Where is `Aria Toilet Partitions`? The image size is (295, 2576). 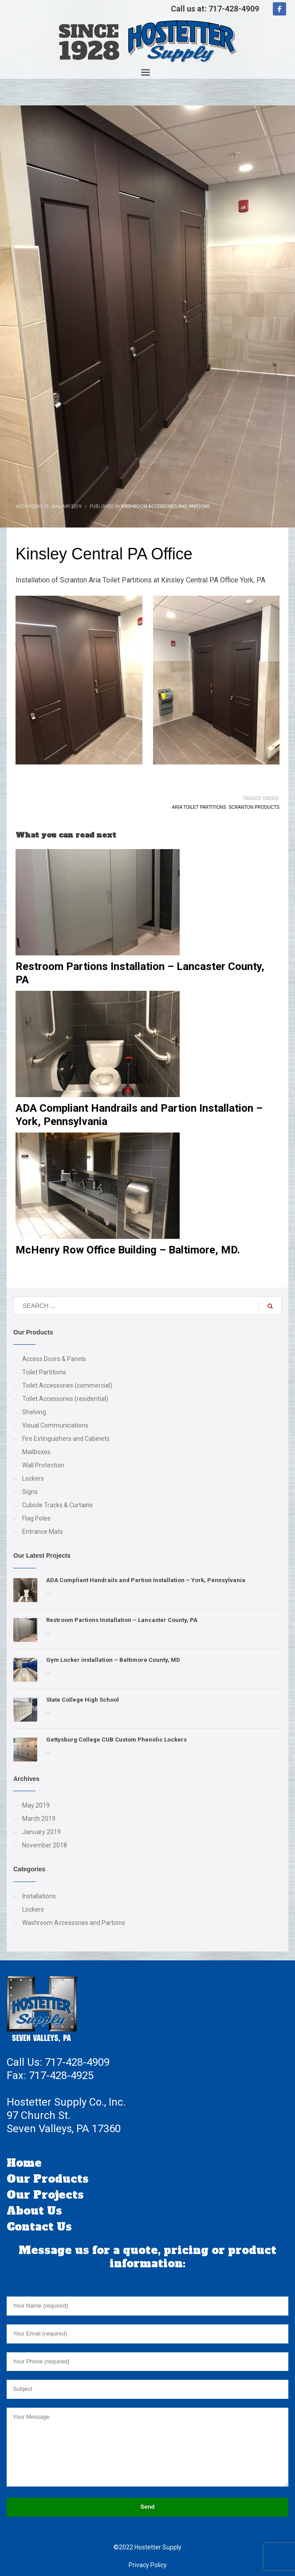 Aria Toilet Partitions is located at coordinates (199, 807).